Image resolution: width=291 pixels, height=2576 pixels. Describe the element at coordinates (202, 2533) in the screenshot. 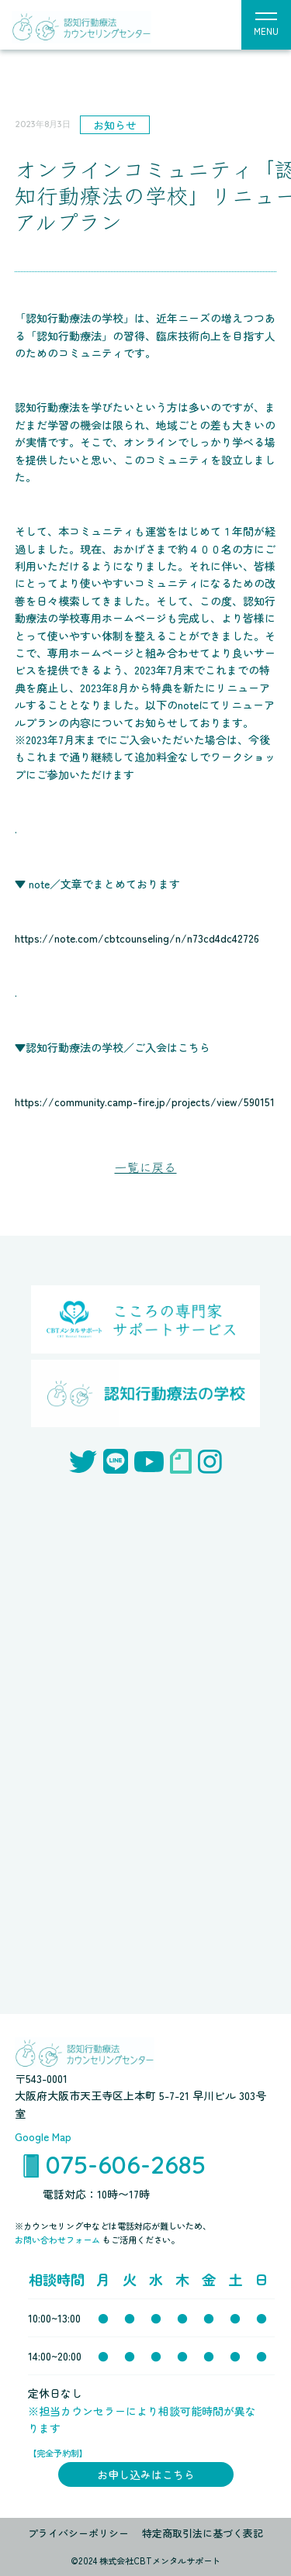

I see `特定商取引法に基づく表記` at that location.